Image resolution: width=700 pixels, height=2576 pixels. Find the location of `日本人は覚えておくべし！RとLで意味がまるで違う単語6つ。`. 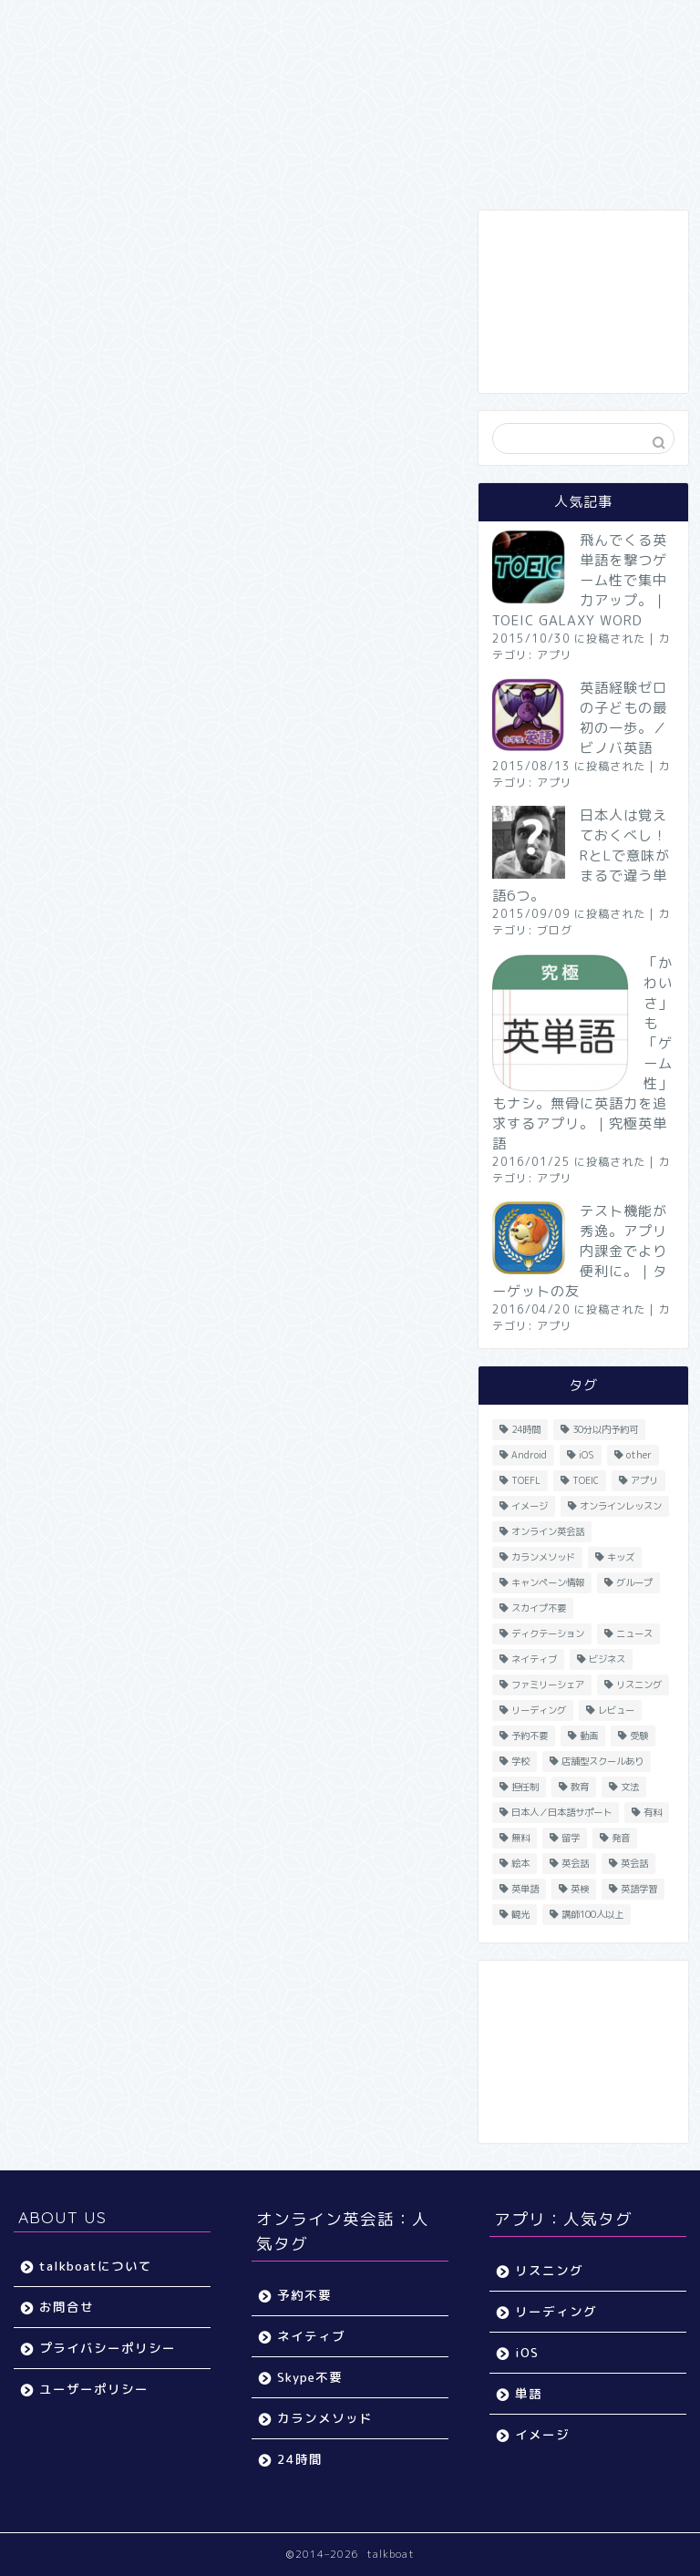

日本人は覚えておくべし！RとLで意味がまるで違う単語6つ。 is located at coordinates (581, 855).